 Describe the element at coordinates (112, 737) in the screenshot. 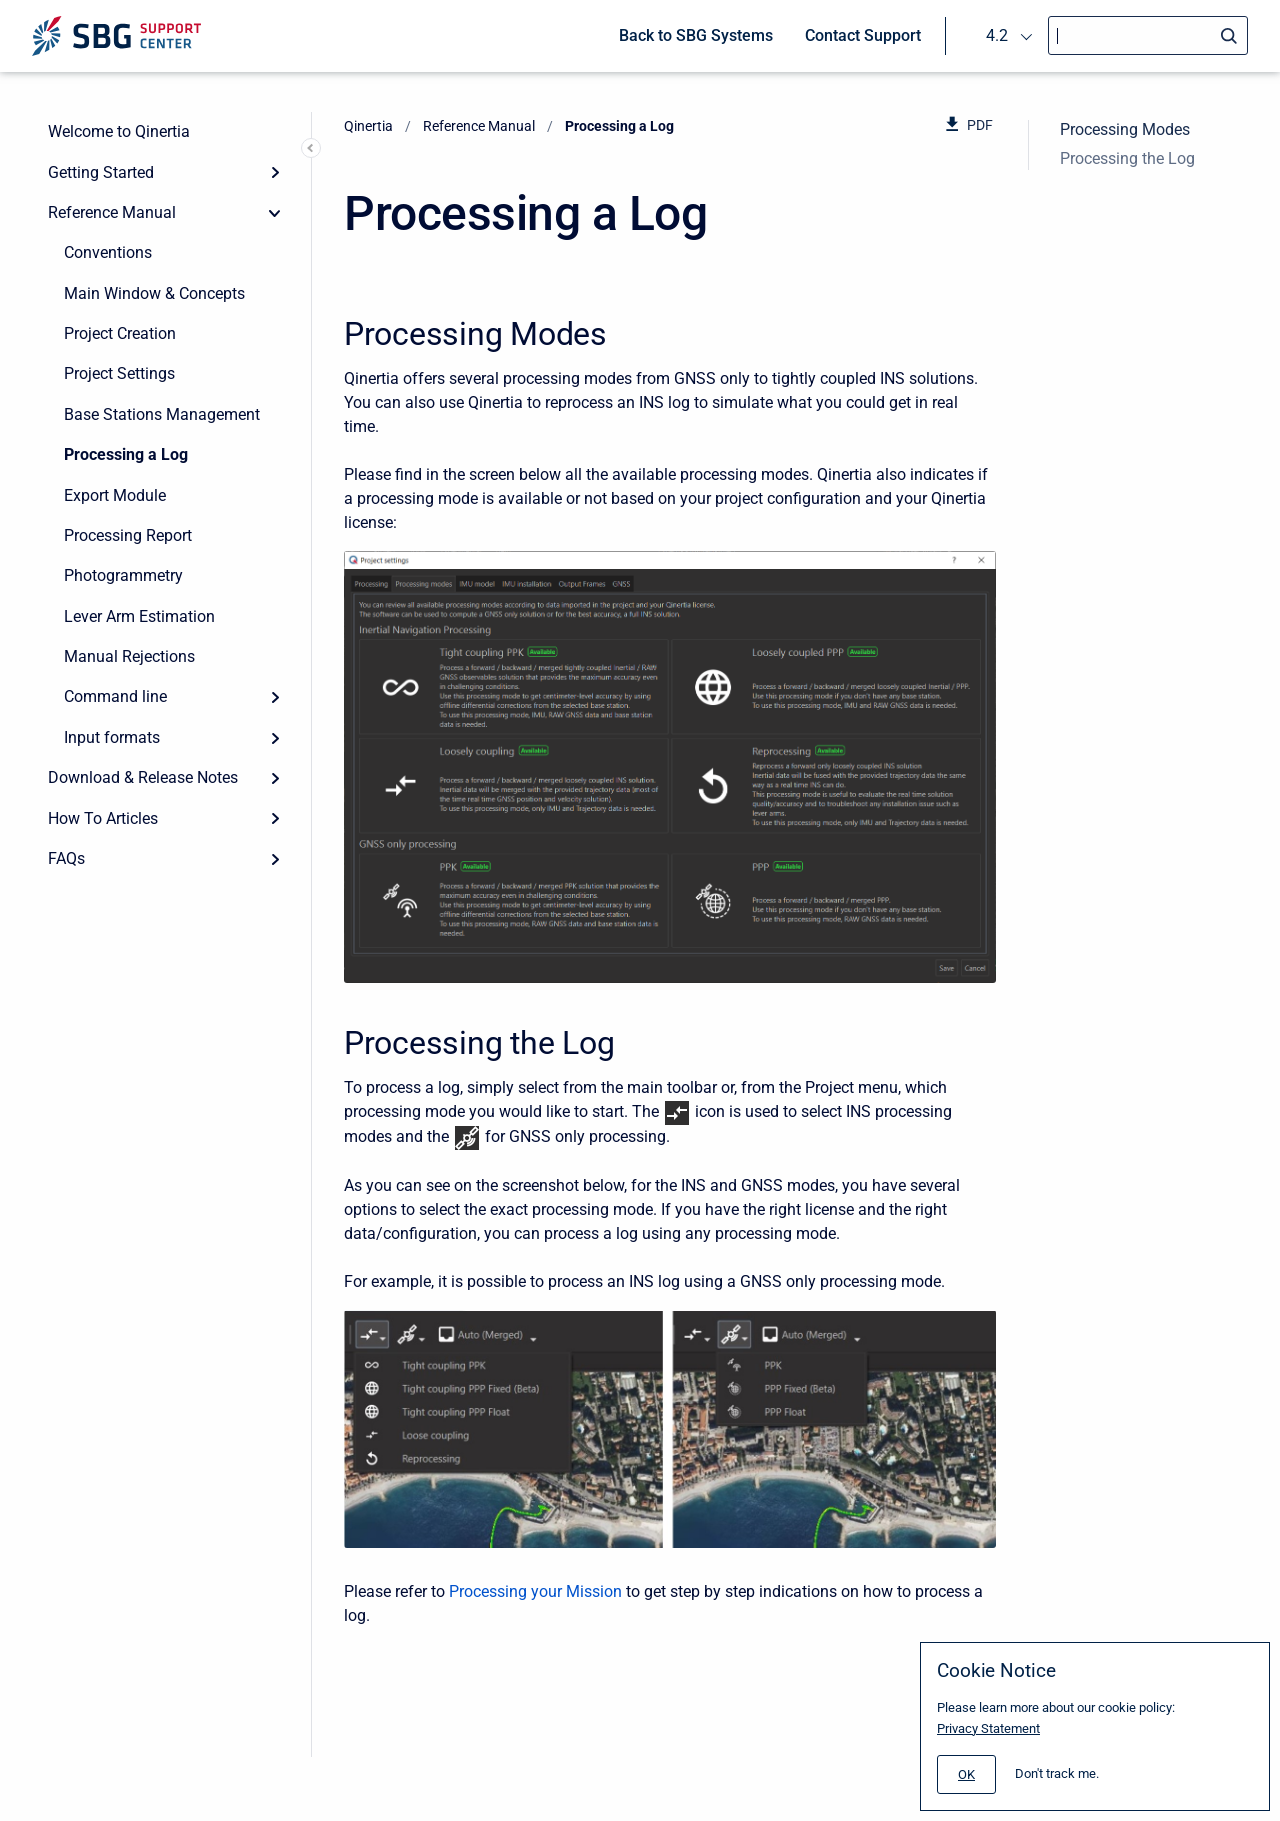

I see `Input formats` at that location.